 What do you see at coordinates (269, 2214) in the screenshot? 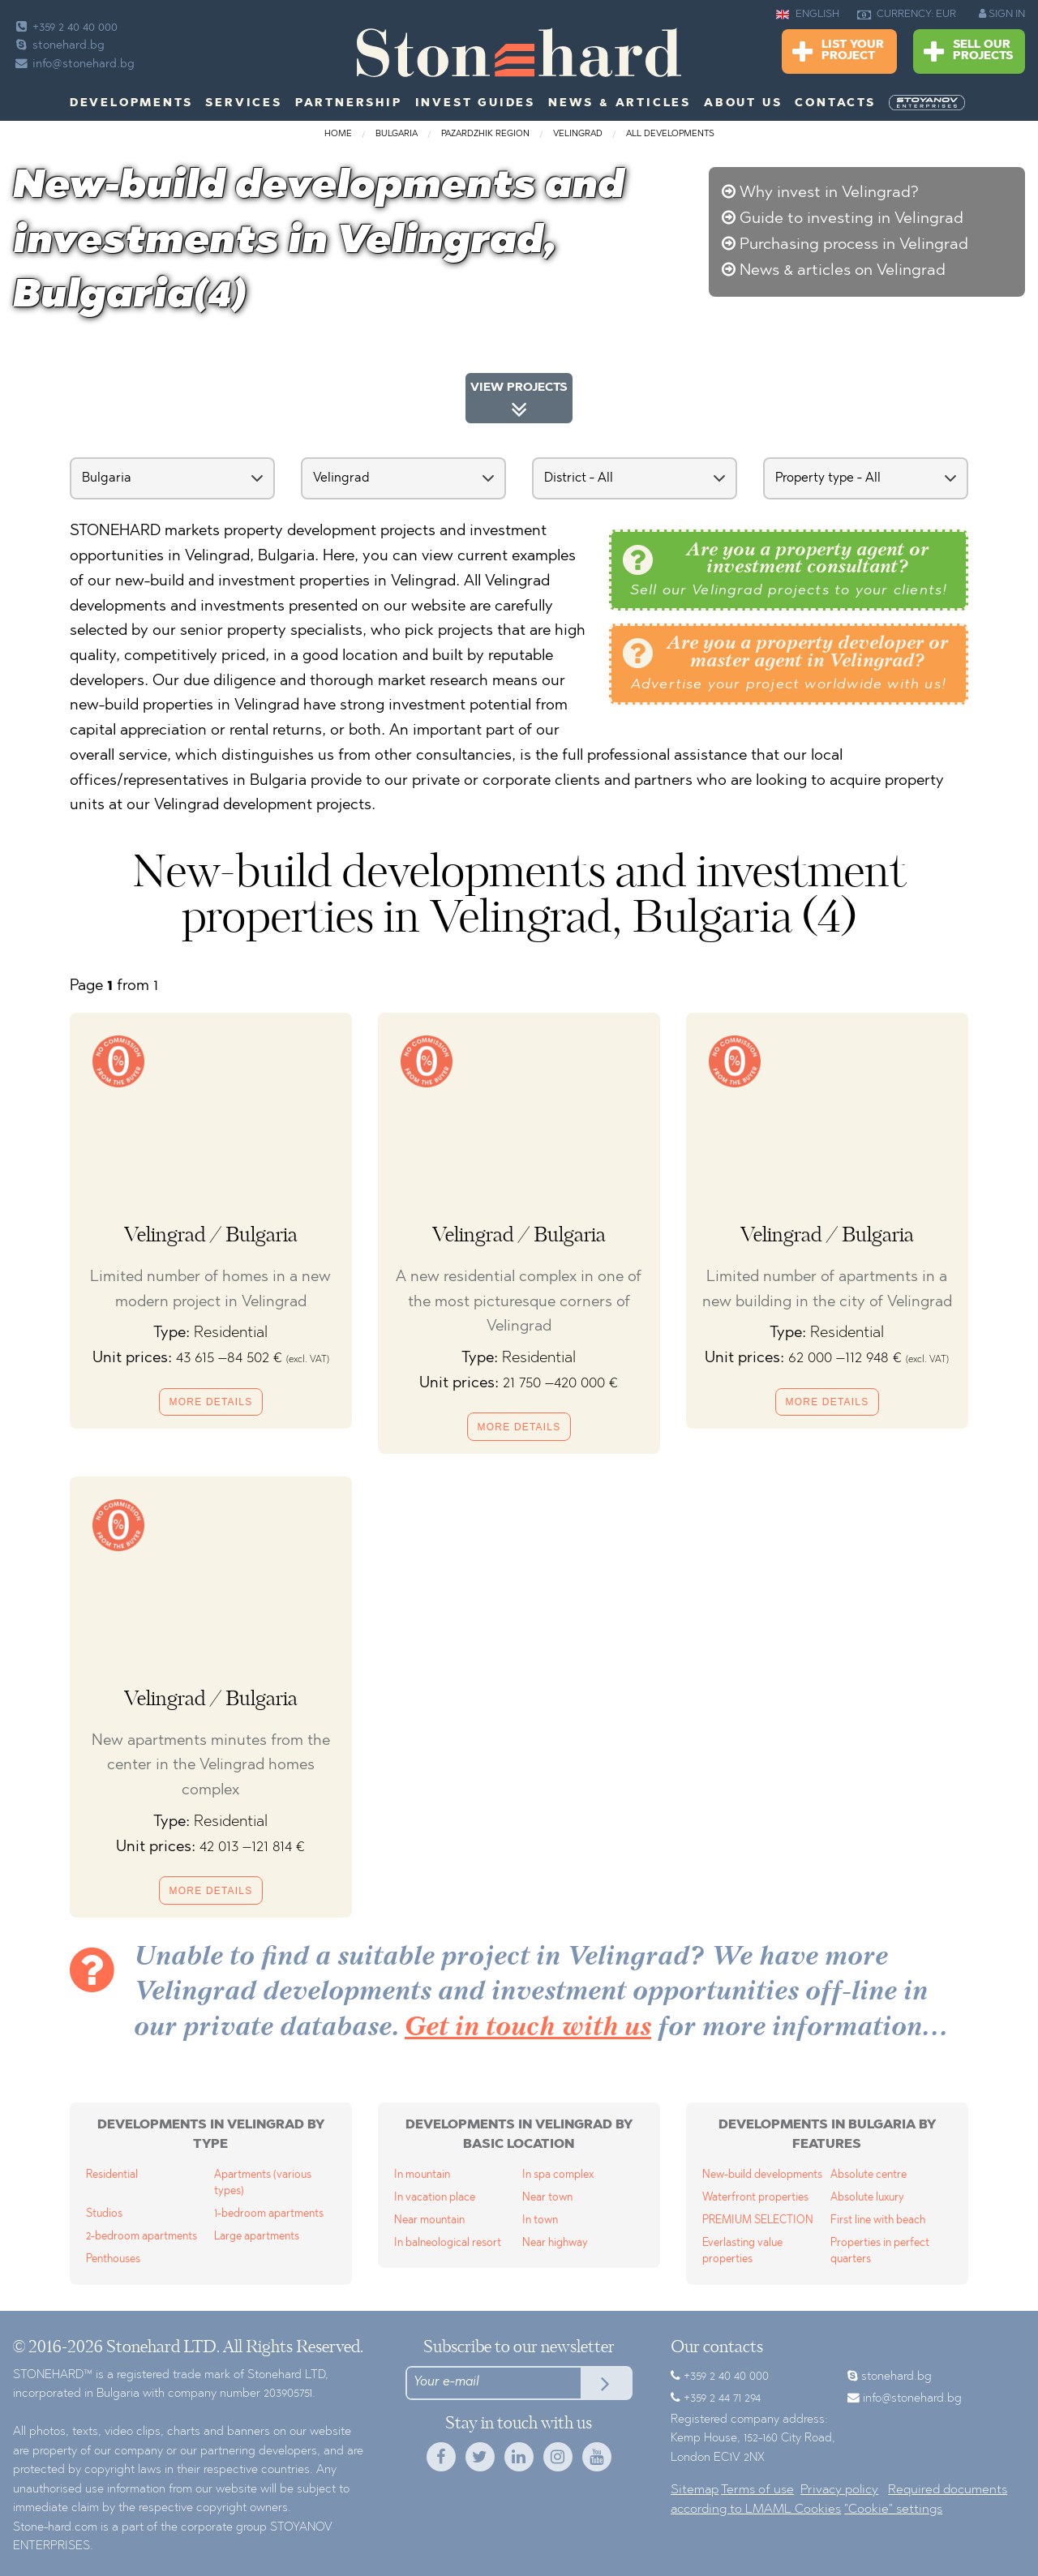
I see `1-bedroom apartments` at bounding box center [269, 2214].